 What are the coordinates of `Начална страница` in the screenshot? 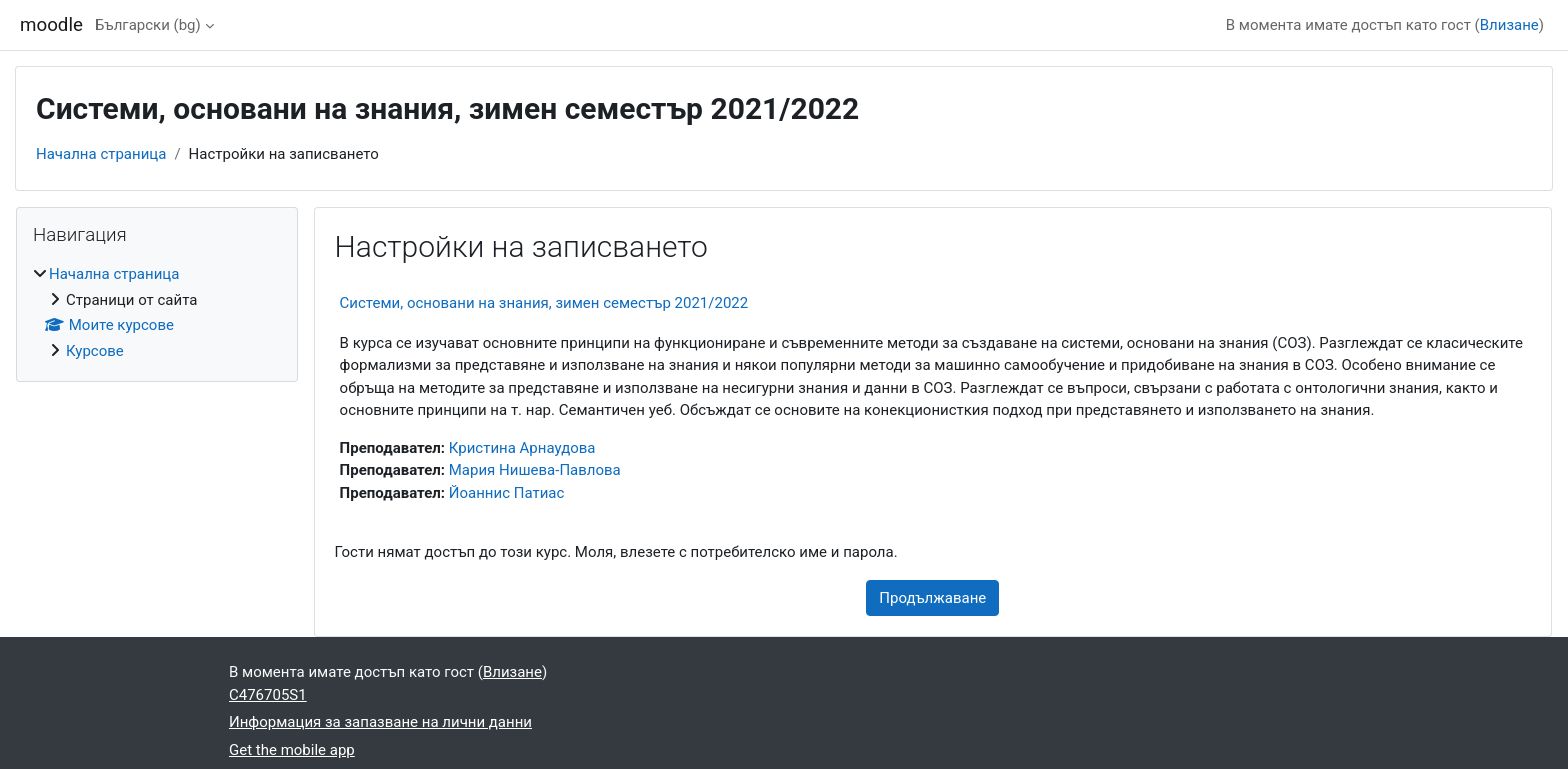 It's located at (101, 154).